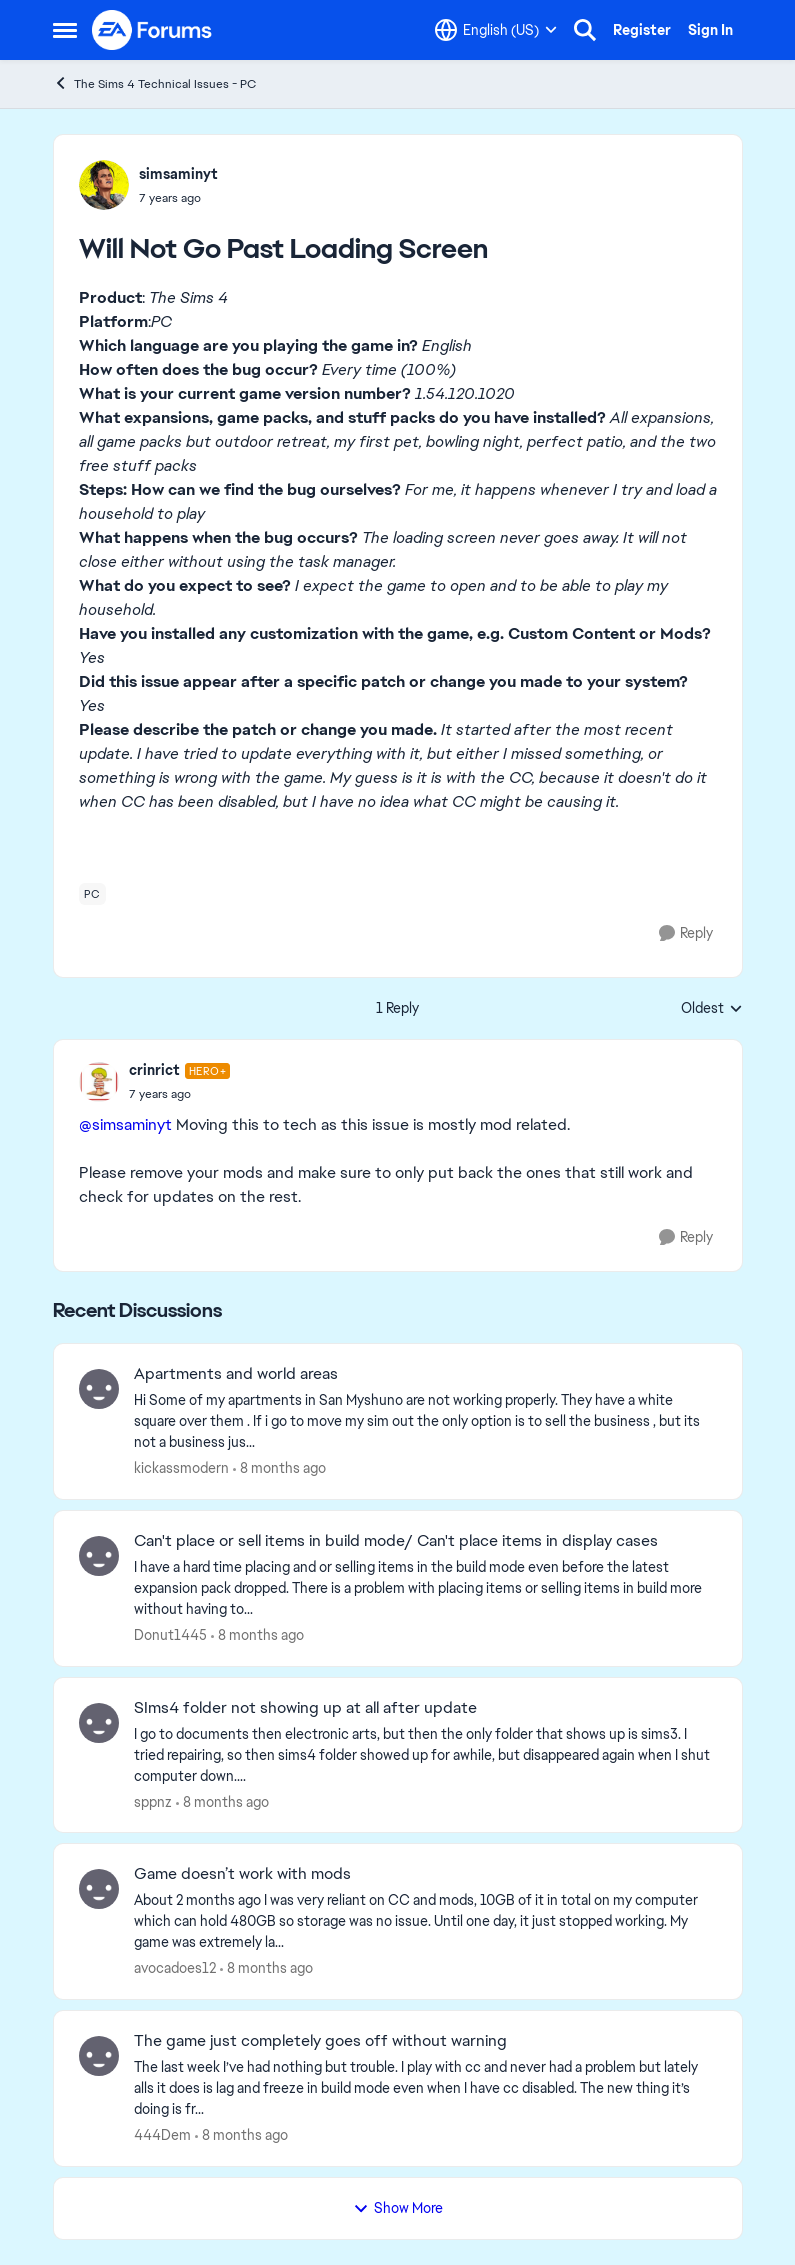 The height and width of the screenshot is (2265, 795). Describe the element at coordinates (92, 894) in the screenshot. I see `[Tag name pc]` at that location.